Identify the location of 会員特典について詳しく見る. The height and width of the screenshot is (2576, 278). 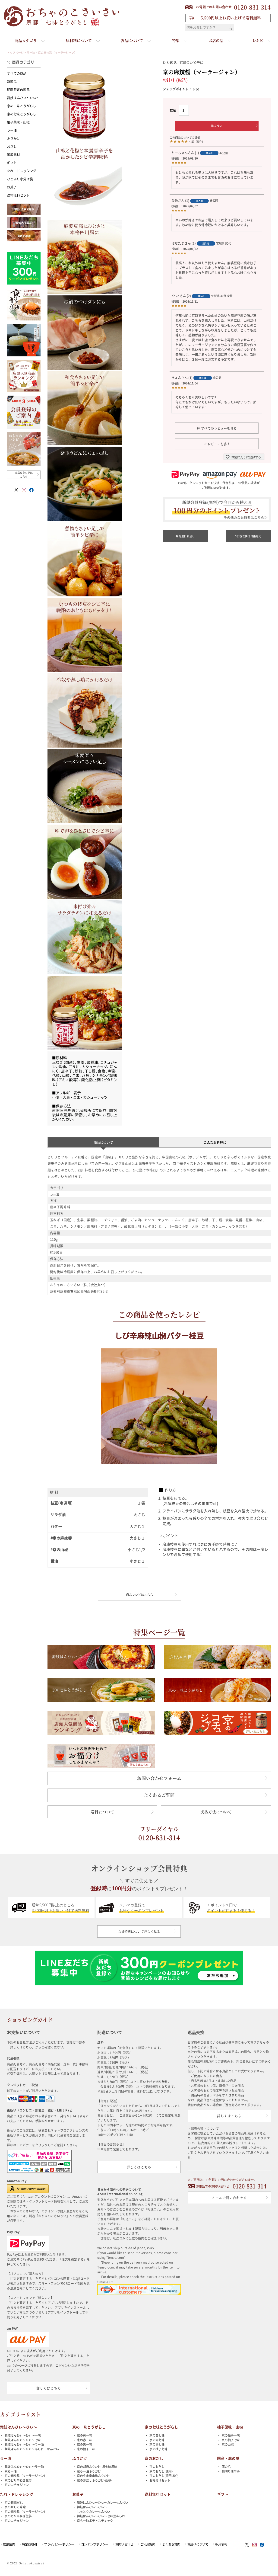
(139, 1945).